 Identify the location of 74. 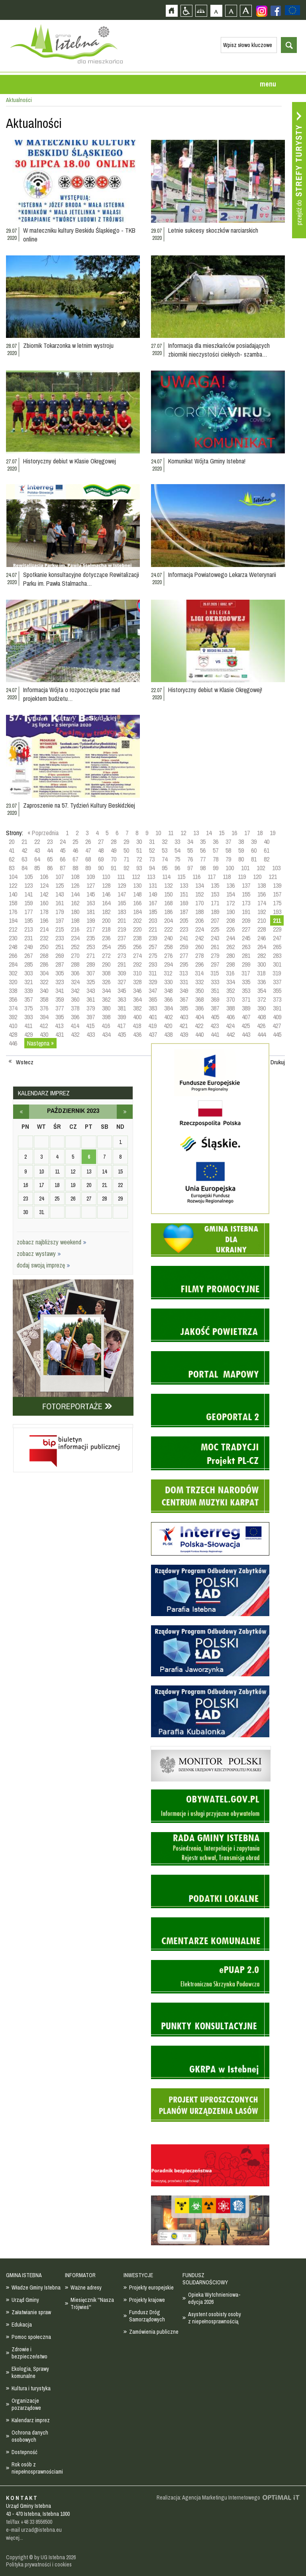
(164, 859).